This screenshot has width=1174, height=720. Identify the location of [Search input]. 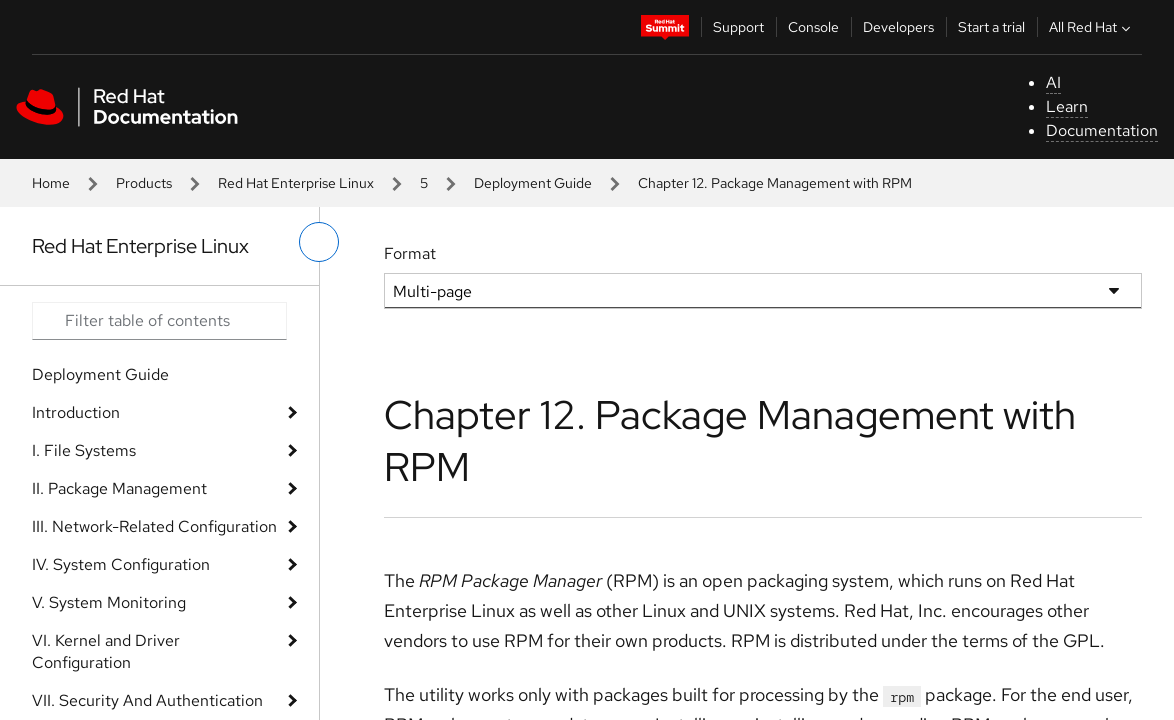
(159, 321).